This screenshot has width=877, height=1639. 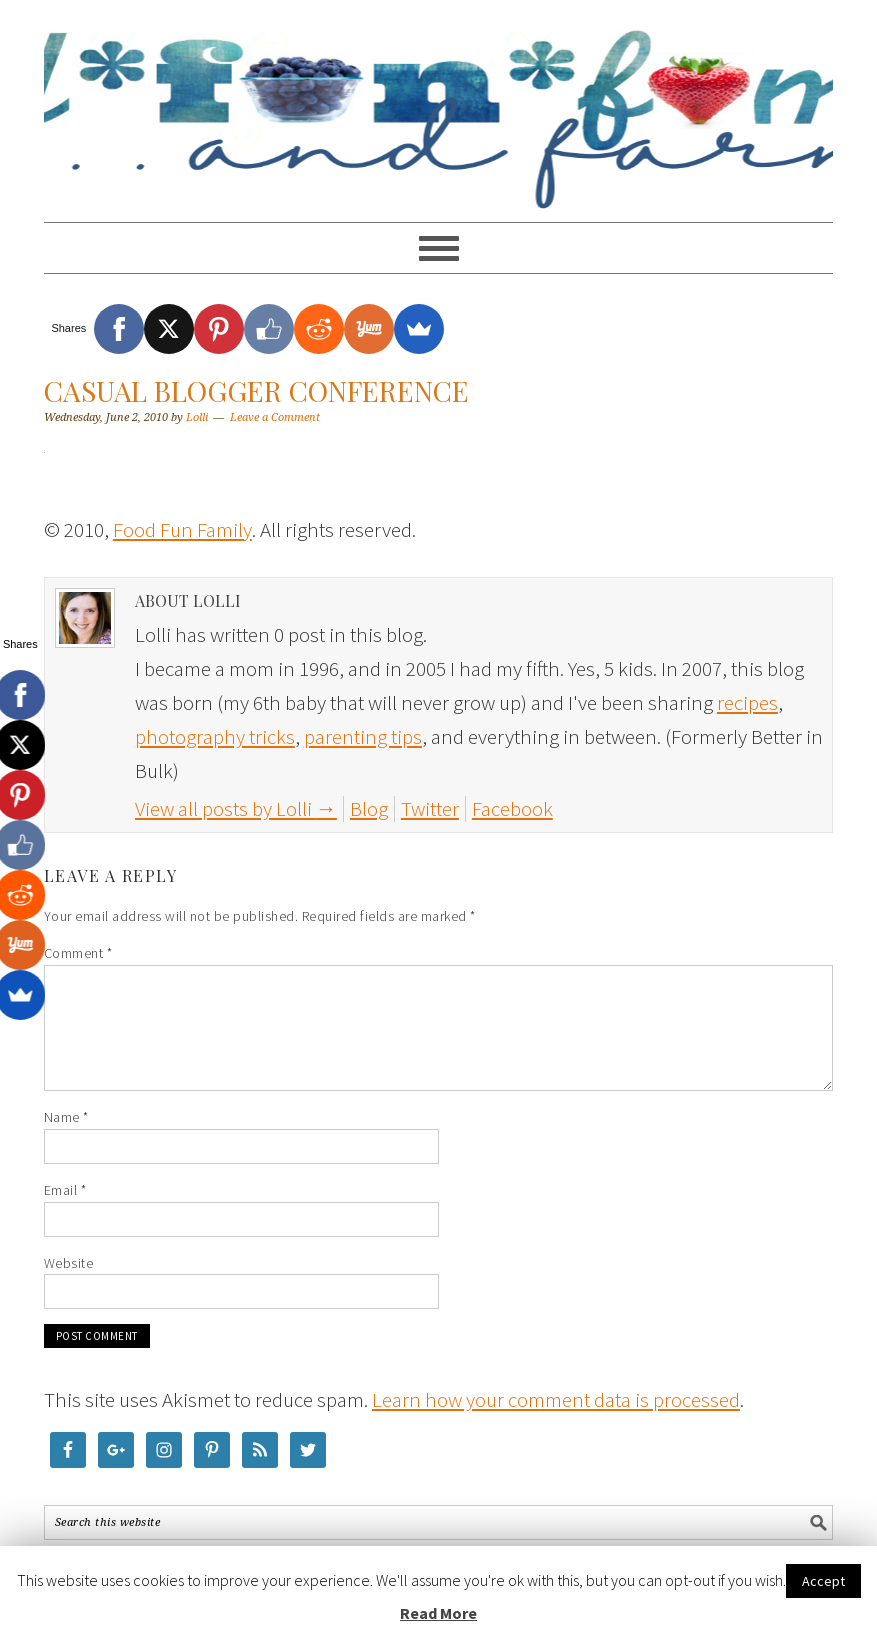 What do you see at coordinates (275, 417) in the screenshot?
I see `Leave a Comment` at bounding box center [275, 417].